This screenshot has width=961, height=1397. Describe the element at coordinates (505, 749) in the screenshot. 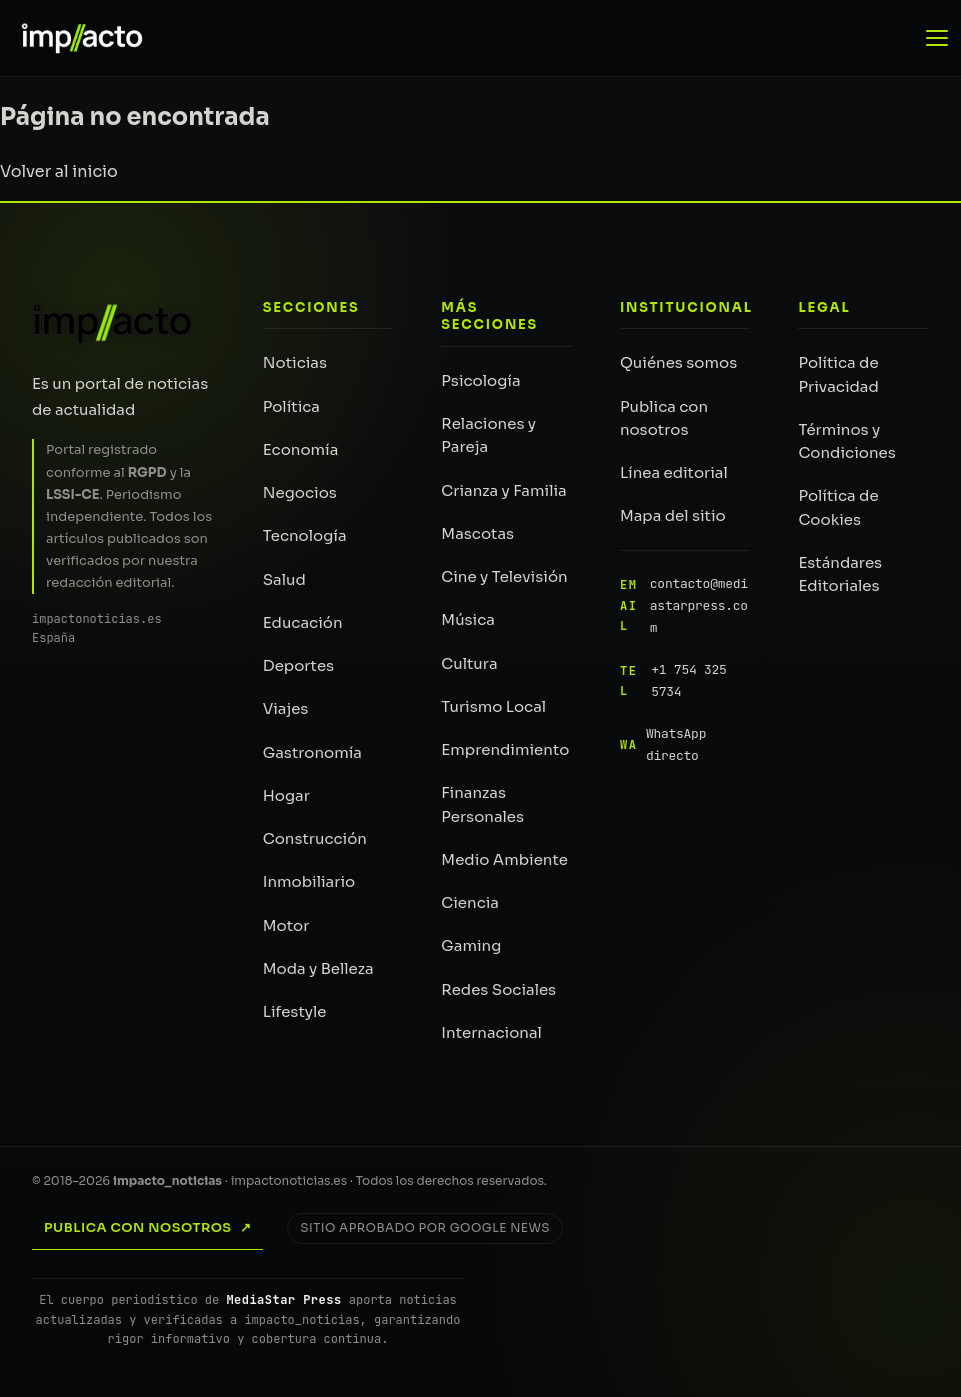

I see `Emprendimiento` at that location.